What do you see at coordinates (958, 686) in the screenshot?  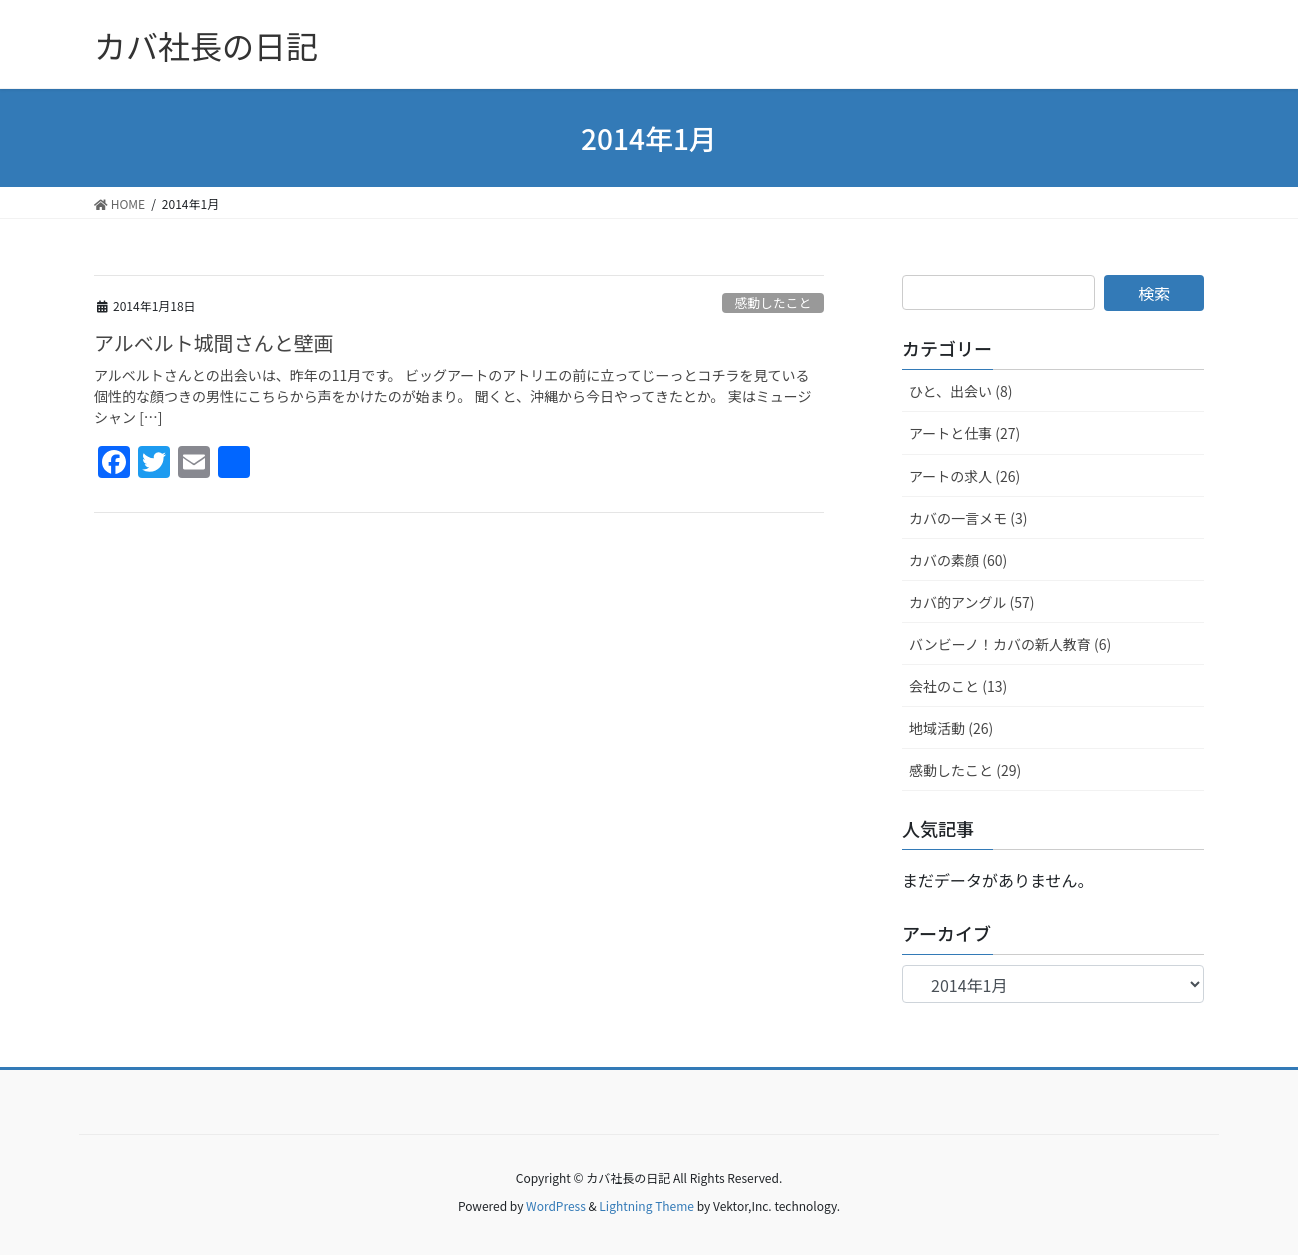 I see `会社のこと (13)` at bounding box center [958, 686].